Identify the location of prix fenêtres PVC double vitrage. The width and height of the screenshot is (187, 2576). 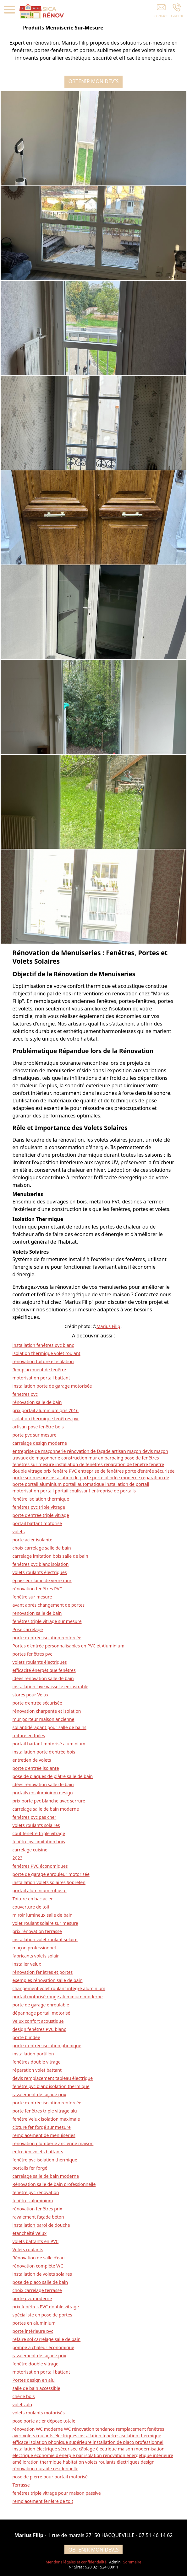
(46, 2307).